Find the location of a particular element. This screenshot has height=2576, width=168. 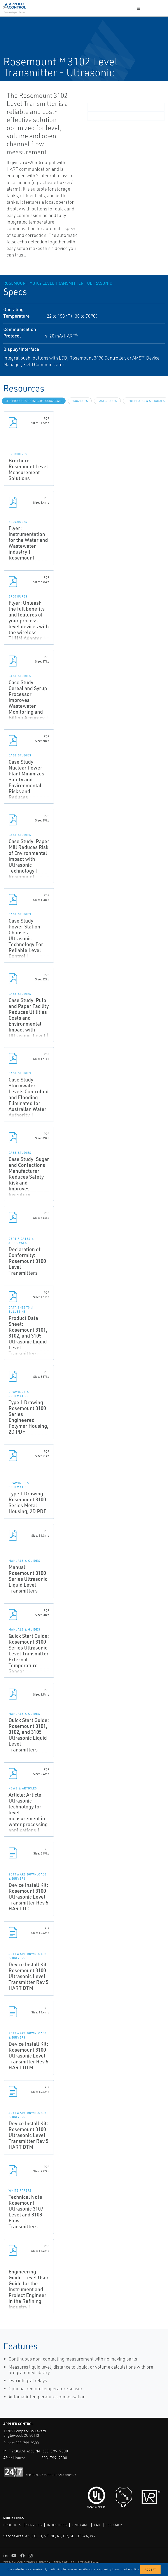

Products is located at coordinates (12, 2525).